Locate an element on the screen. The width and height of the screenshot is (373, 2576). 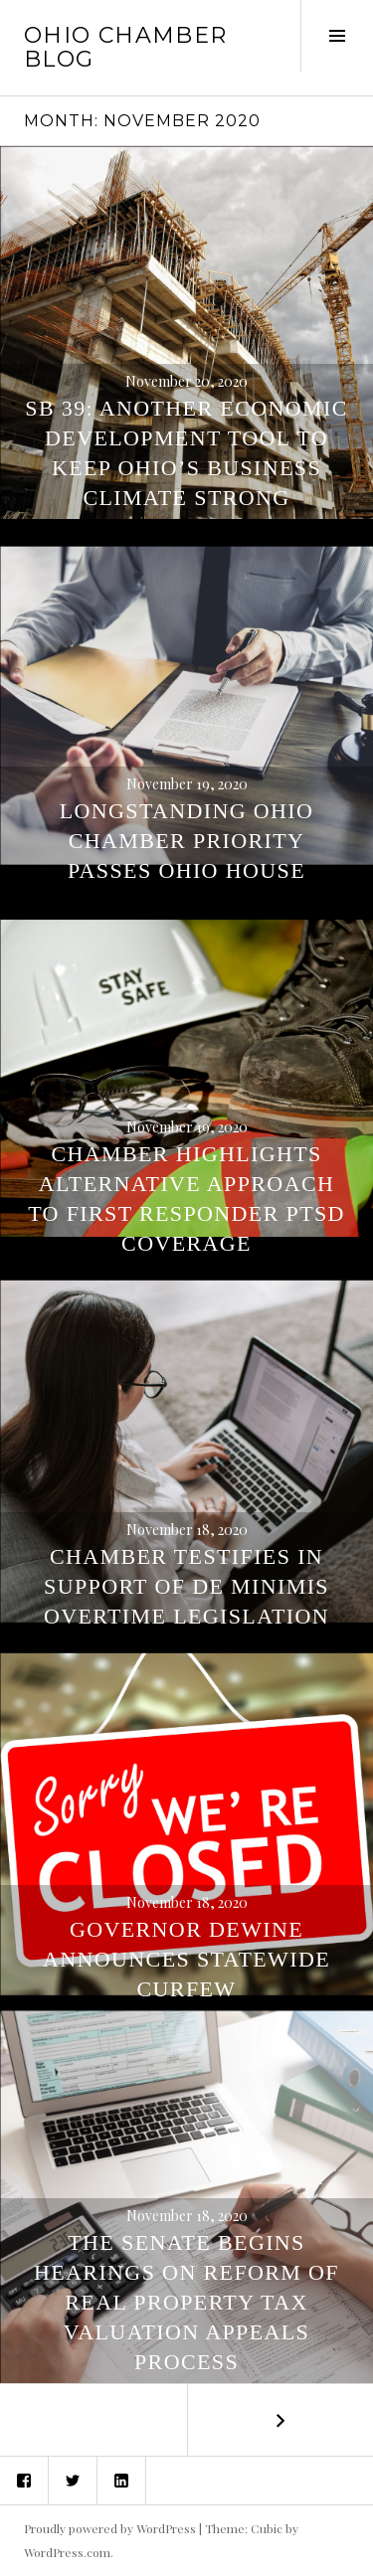
The Senate Begins Hearings On Reform of Real Property Tax Valuation Appeals Process is located at coordinates (186, 2302).